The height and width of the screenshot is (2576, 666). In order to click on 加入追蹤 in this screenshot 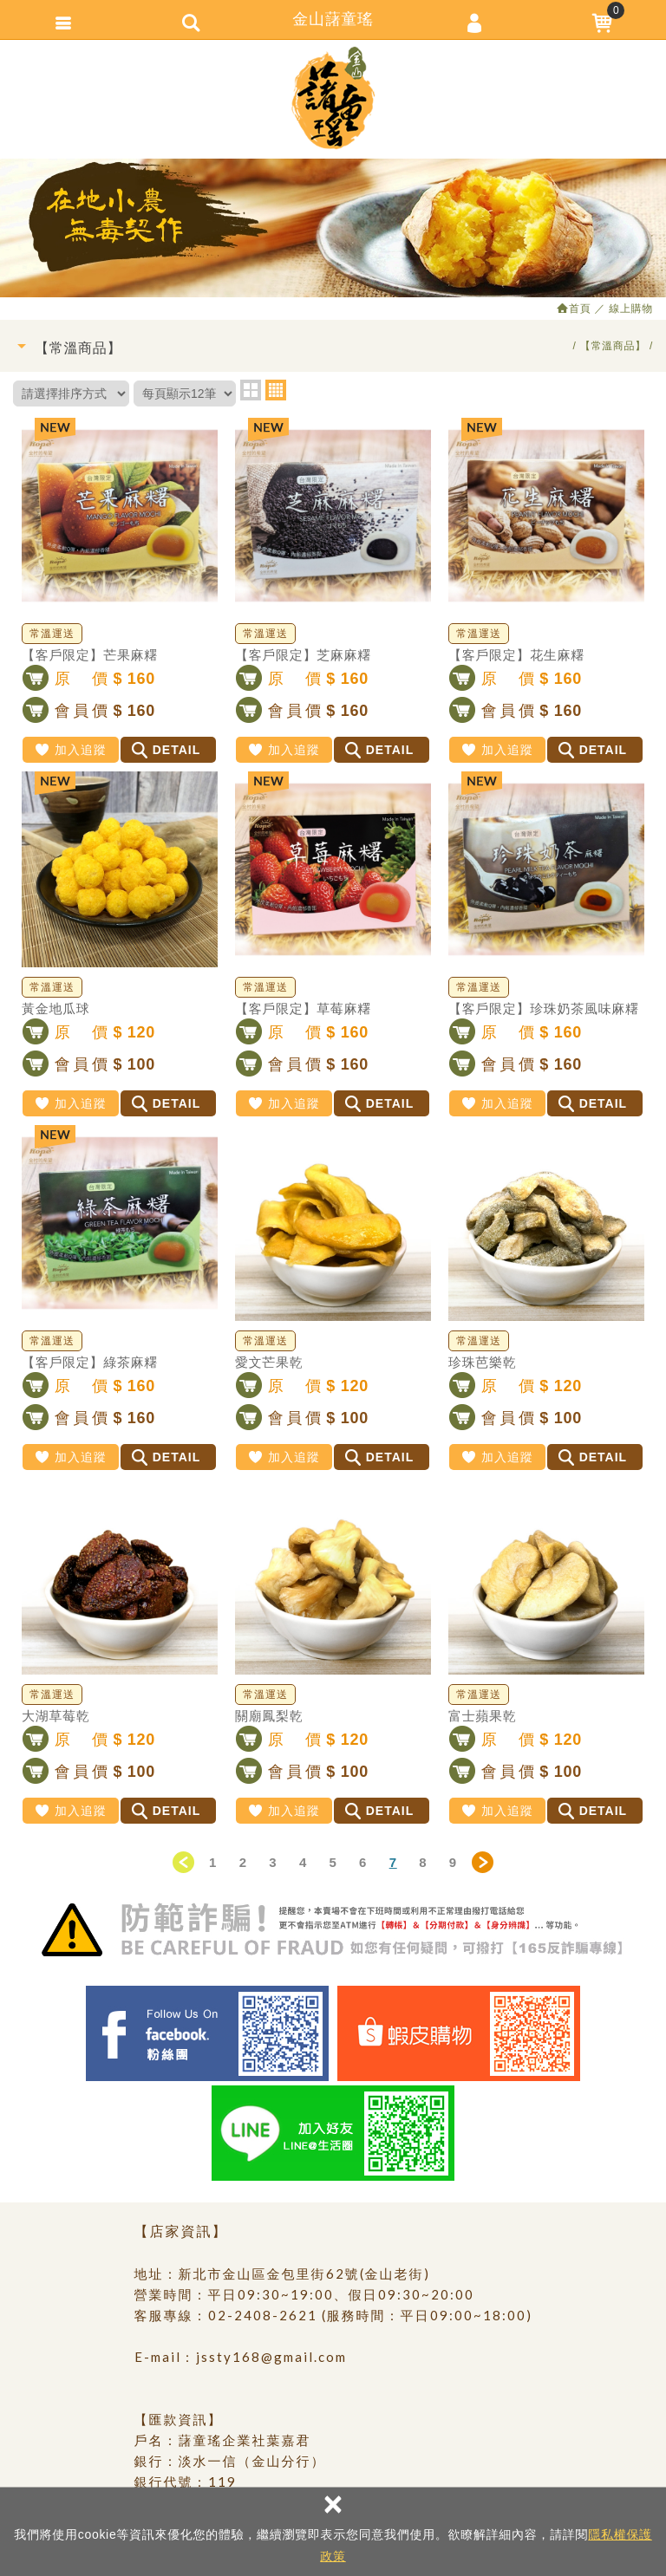, I will do `click(70, 749)`.